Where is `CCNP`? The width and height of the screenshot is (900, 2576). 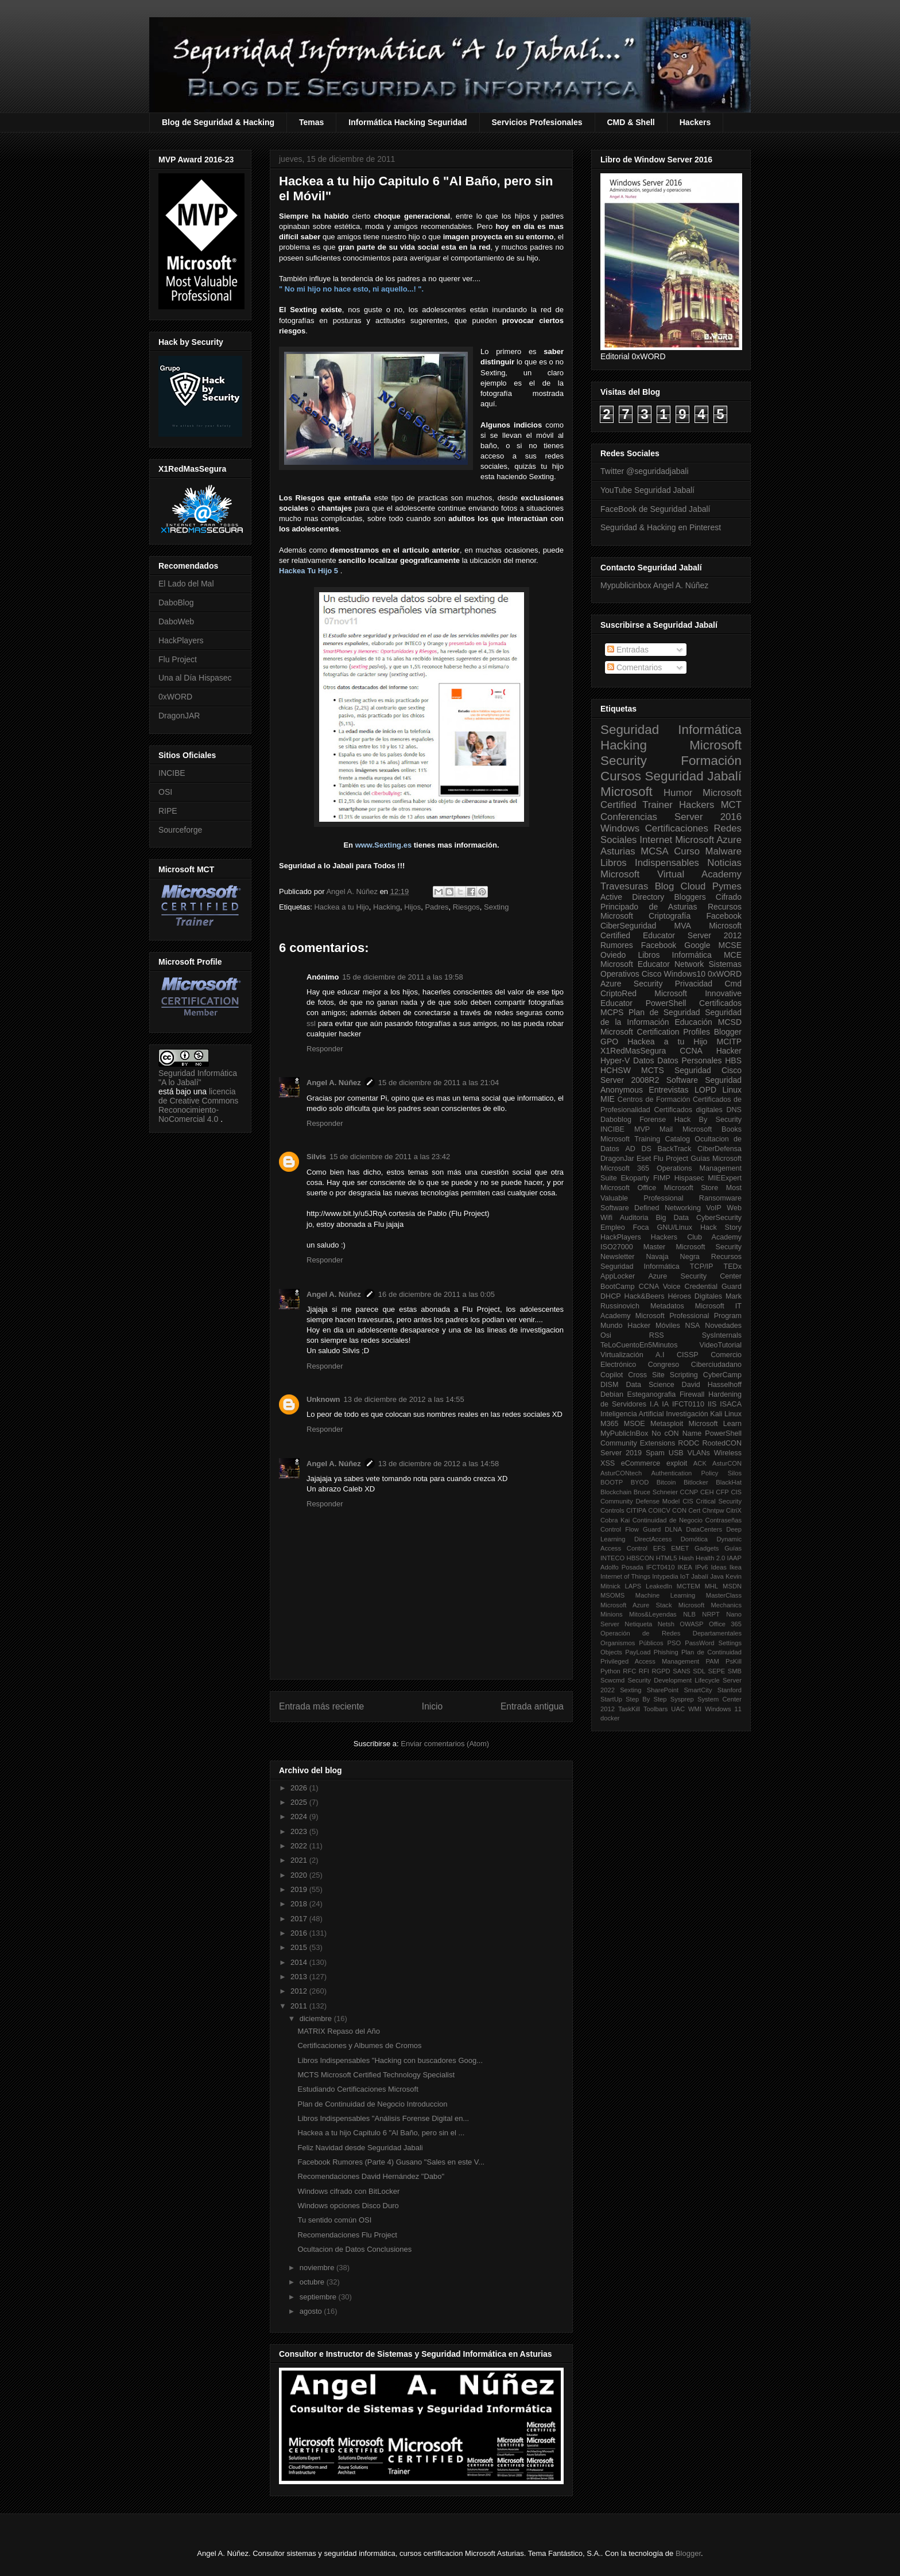 CCNP is located at coordinates (689, 1492).